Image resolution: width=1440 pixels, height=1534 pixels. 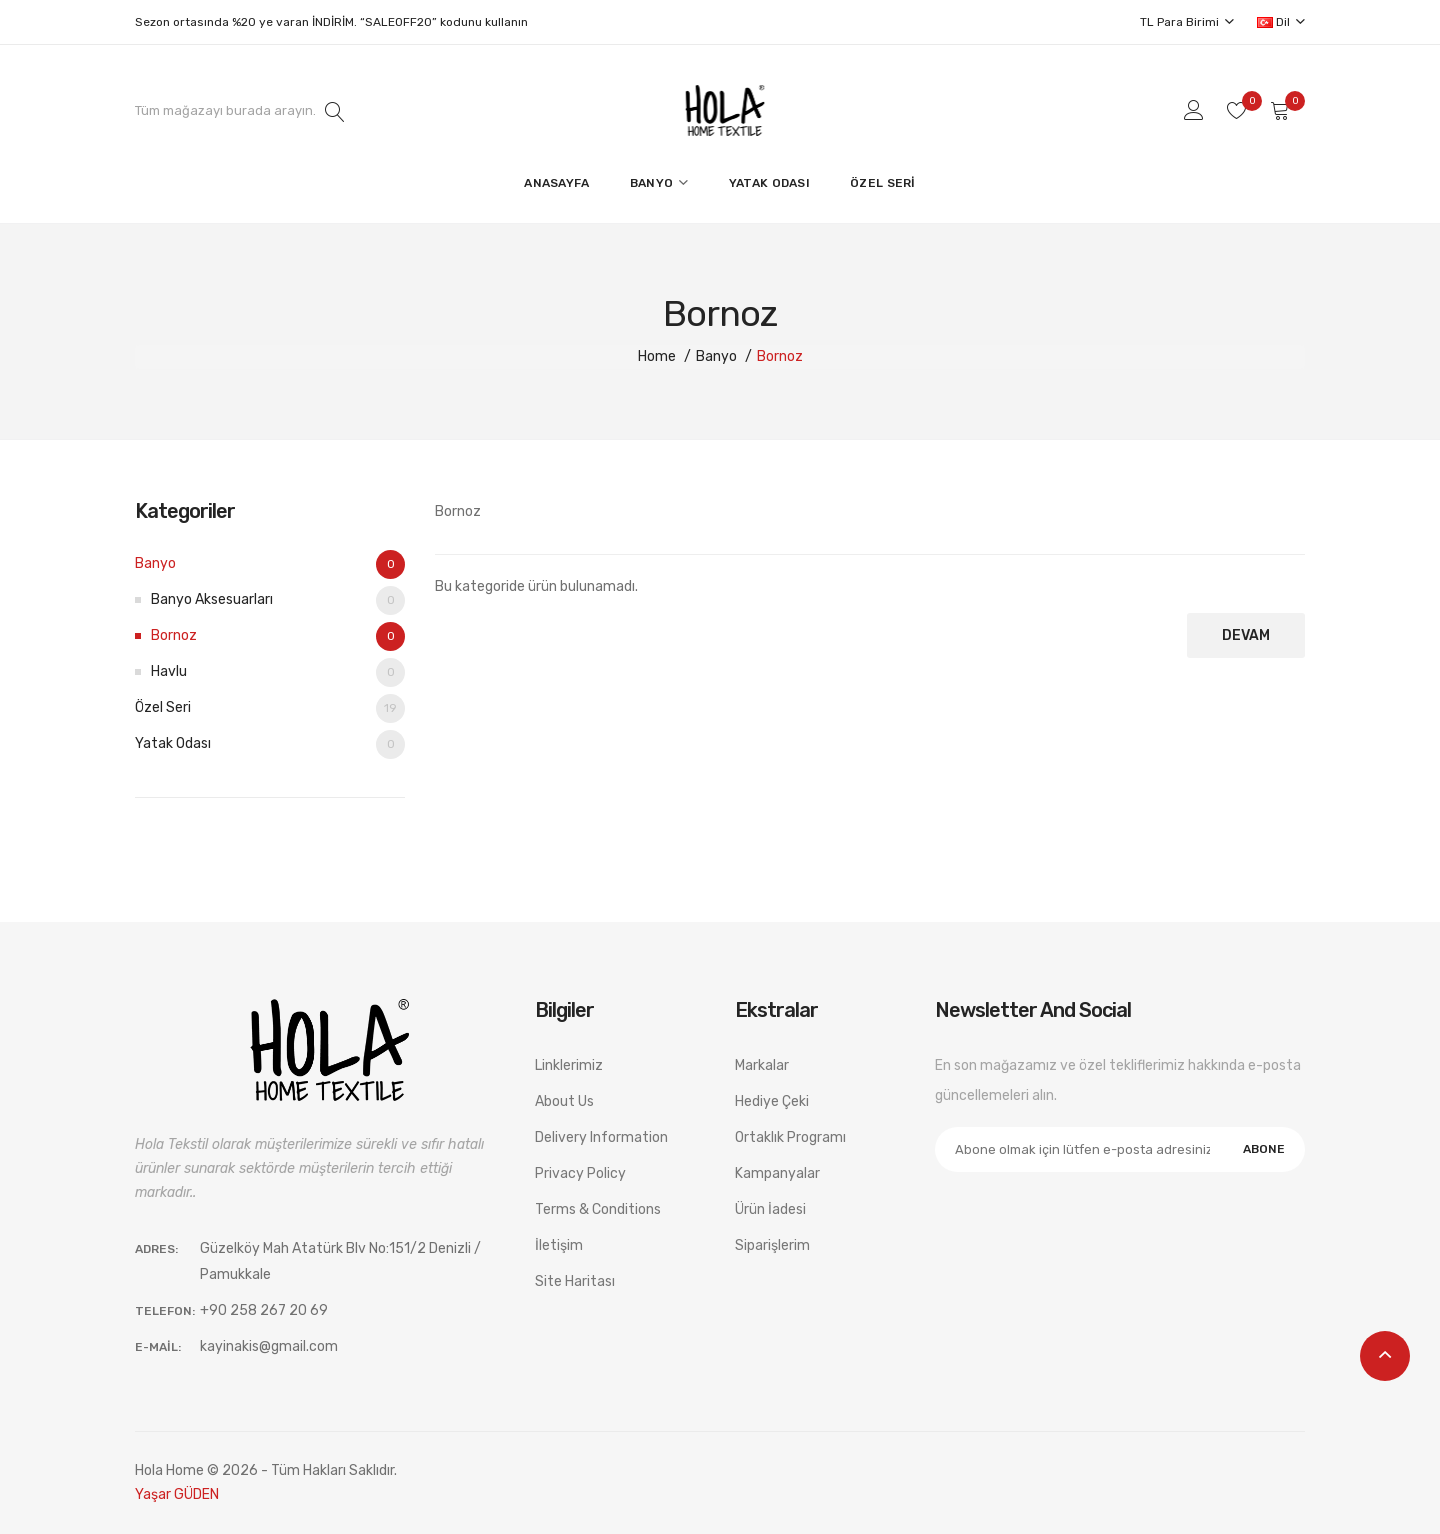 What do you see at coordinates (278, 600) in the screenshot?
I see `Banyo Aksesuarları` at bounding box center [278, 600].